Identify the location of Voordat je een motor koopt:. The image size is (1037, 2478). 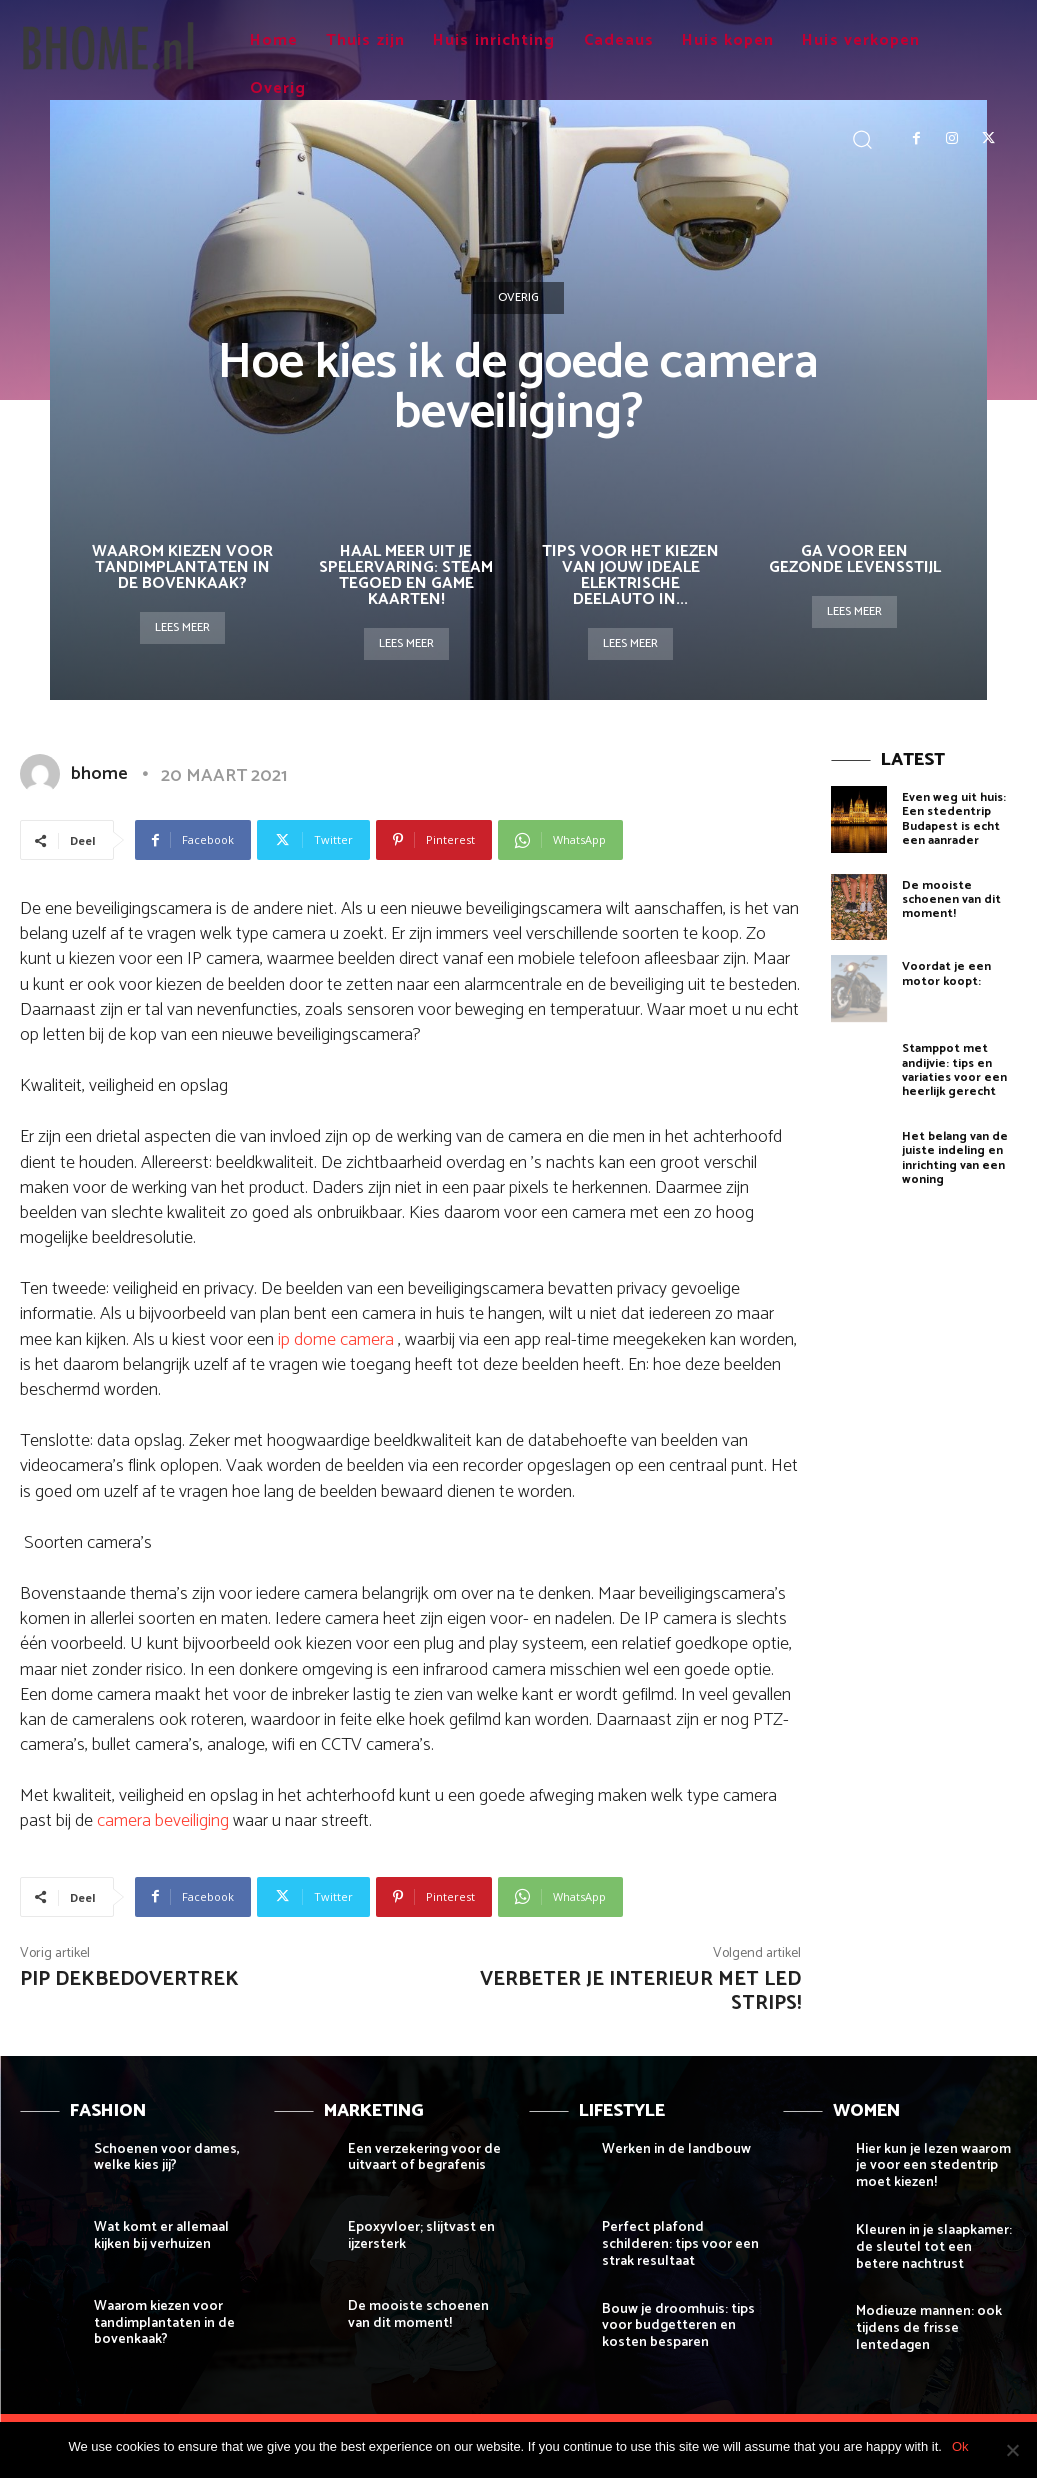
(946, 973).